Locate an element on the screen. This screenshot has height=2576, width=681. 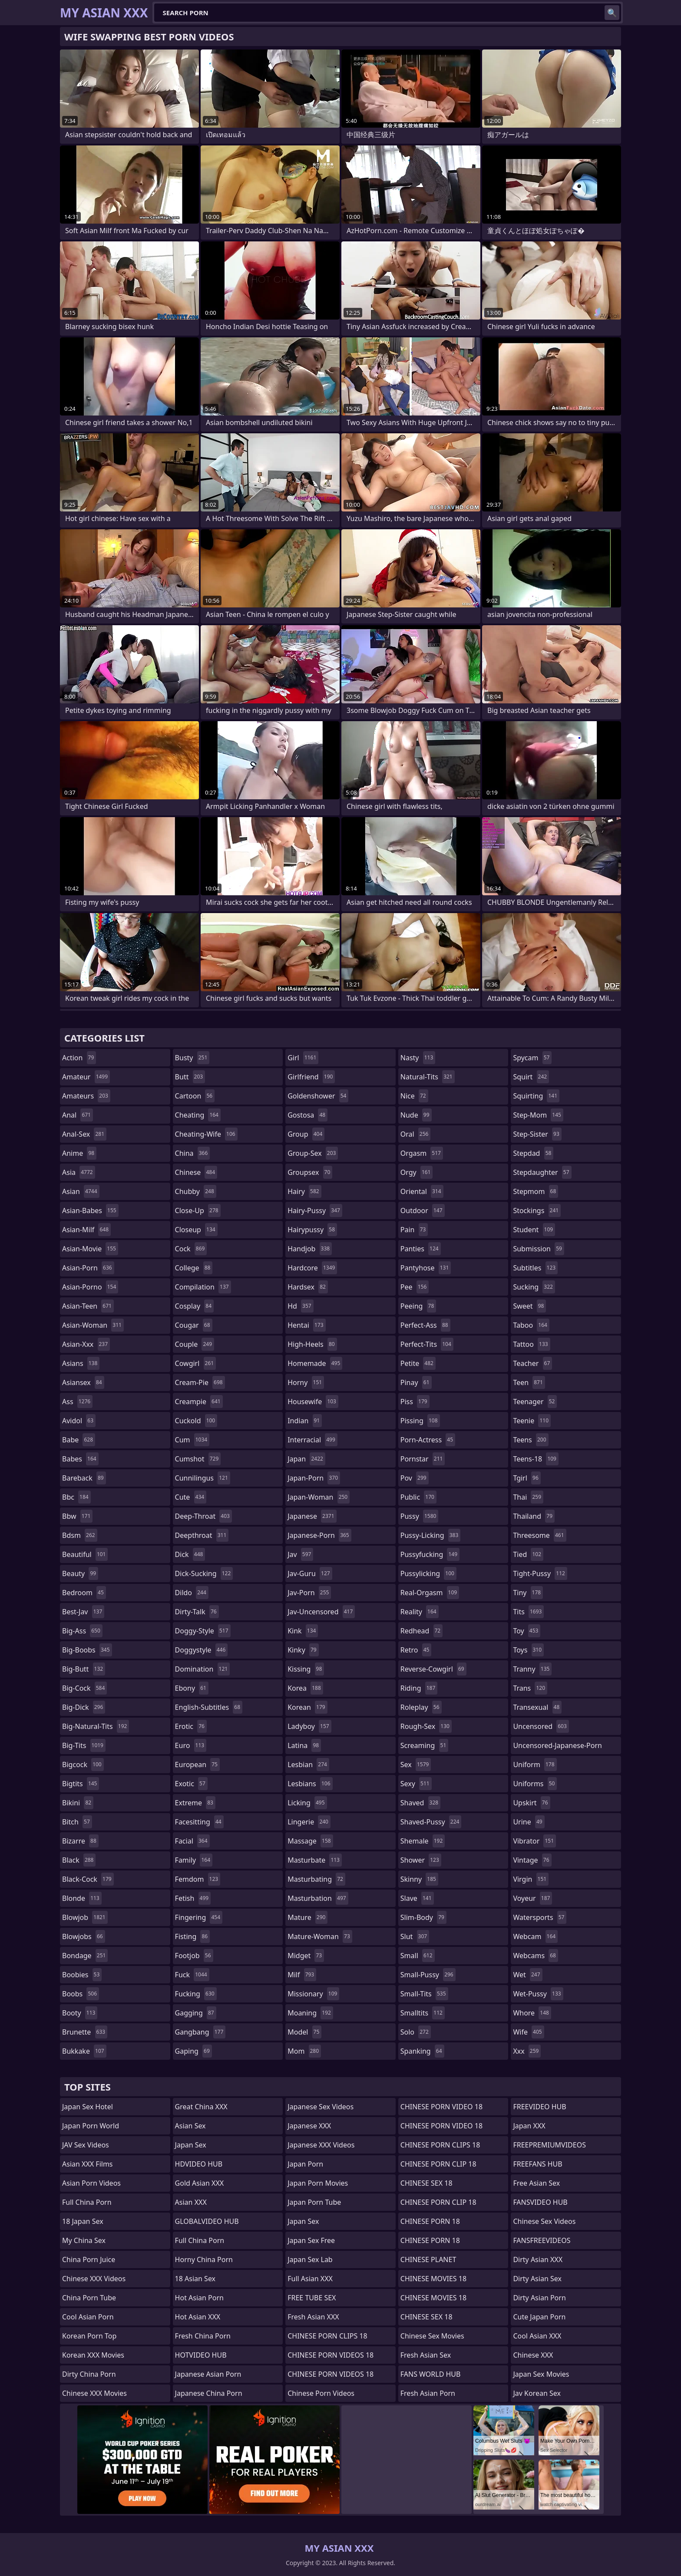
FANS WORLD HUB is located at coordinates (430, 2374).